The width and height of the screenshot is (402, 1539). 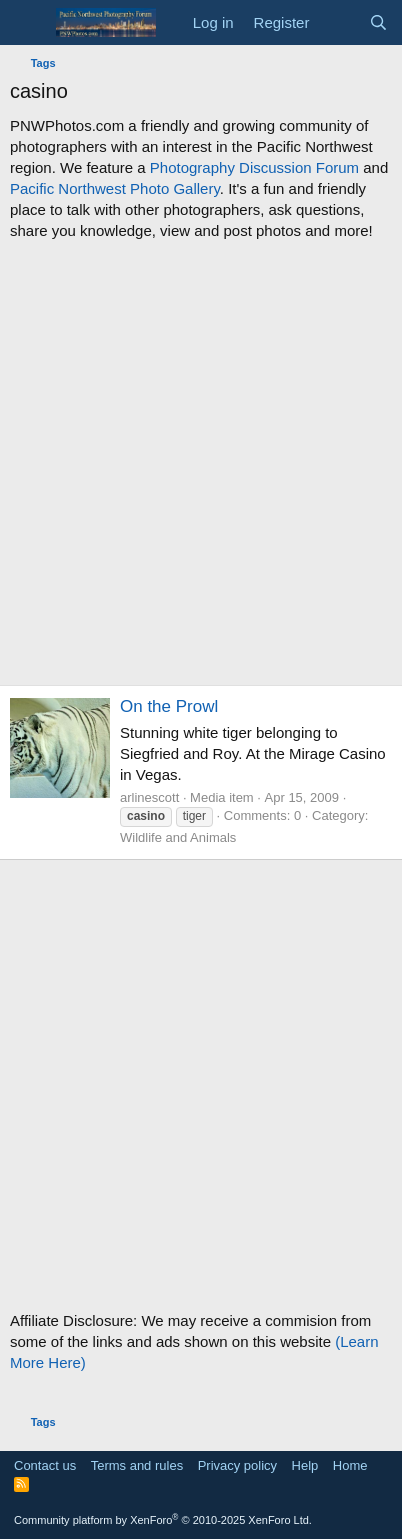 I want to click on [Menu], so click(x=27, y=23).